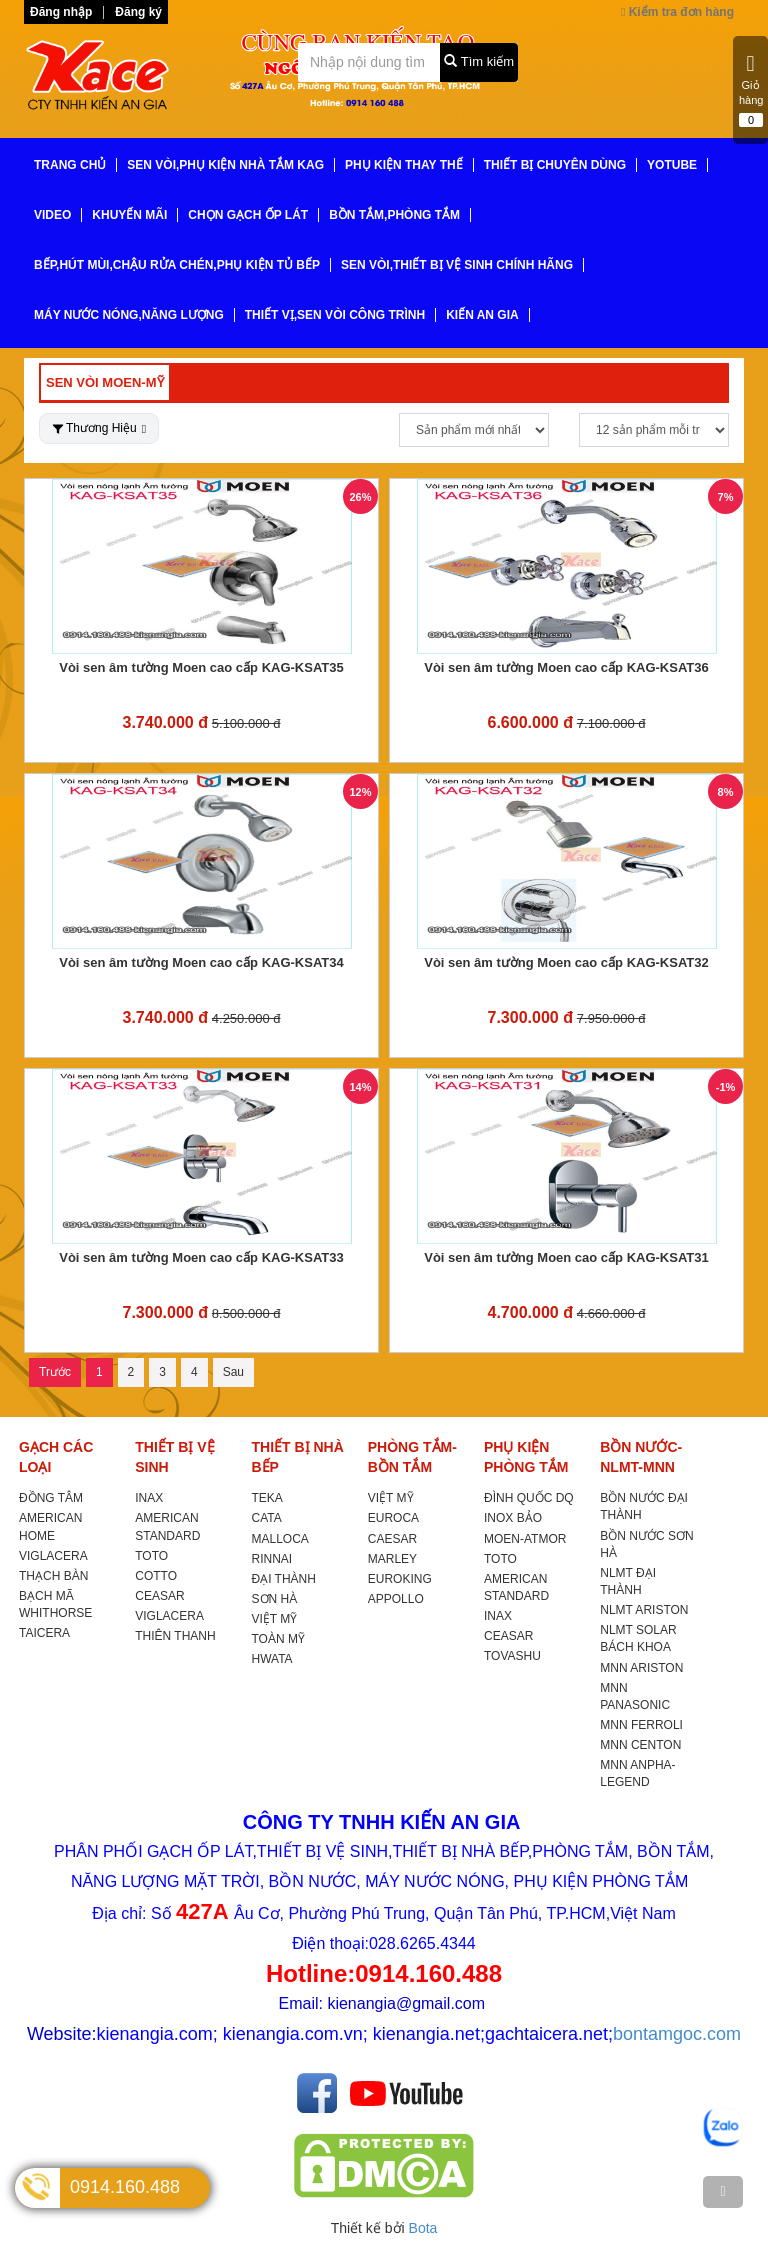 This screenshot has height=2248, width=768. What do you see at coordinates (233, 1372) in the screenshot?
I see `Sau` at bounding box center [233, 1372].